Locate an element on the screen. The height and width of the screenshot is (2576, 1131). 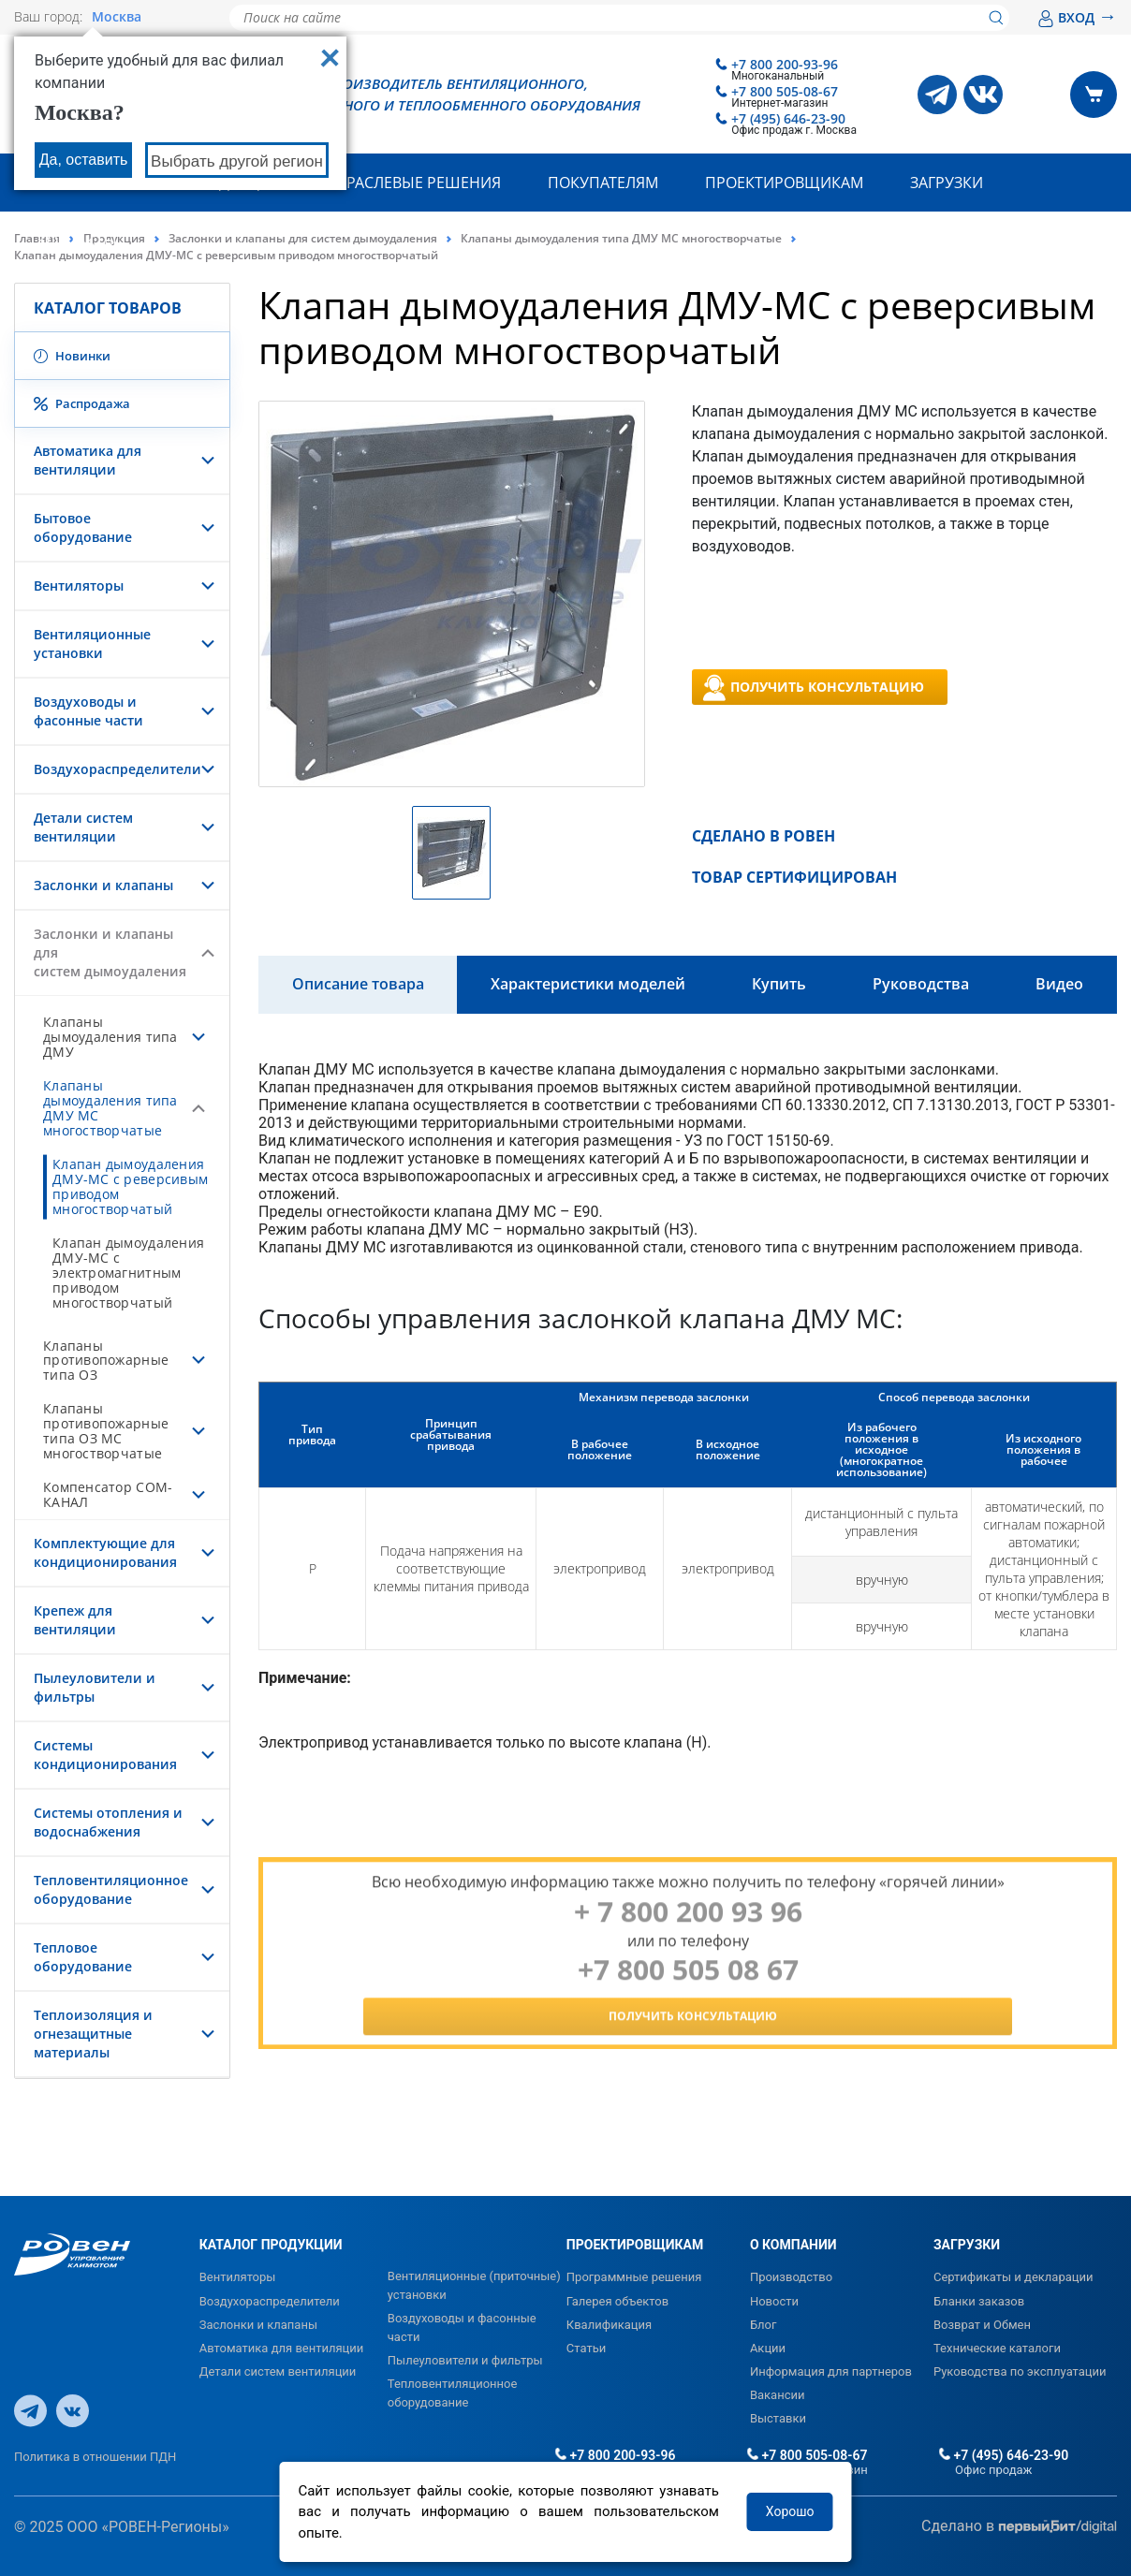
Клапаны дымоудаления типа ДМУ is located at coordinates (110, 1037).